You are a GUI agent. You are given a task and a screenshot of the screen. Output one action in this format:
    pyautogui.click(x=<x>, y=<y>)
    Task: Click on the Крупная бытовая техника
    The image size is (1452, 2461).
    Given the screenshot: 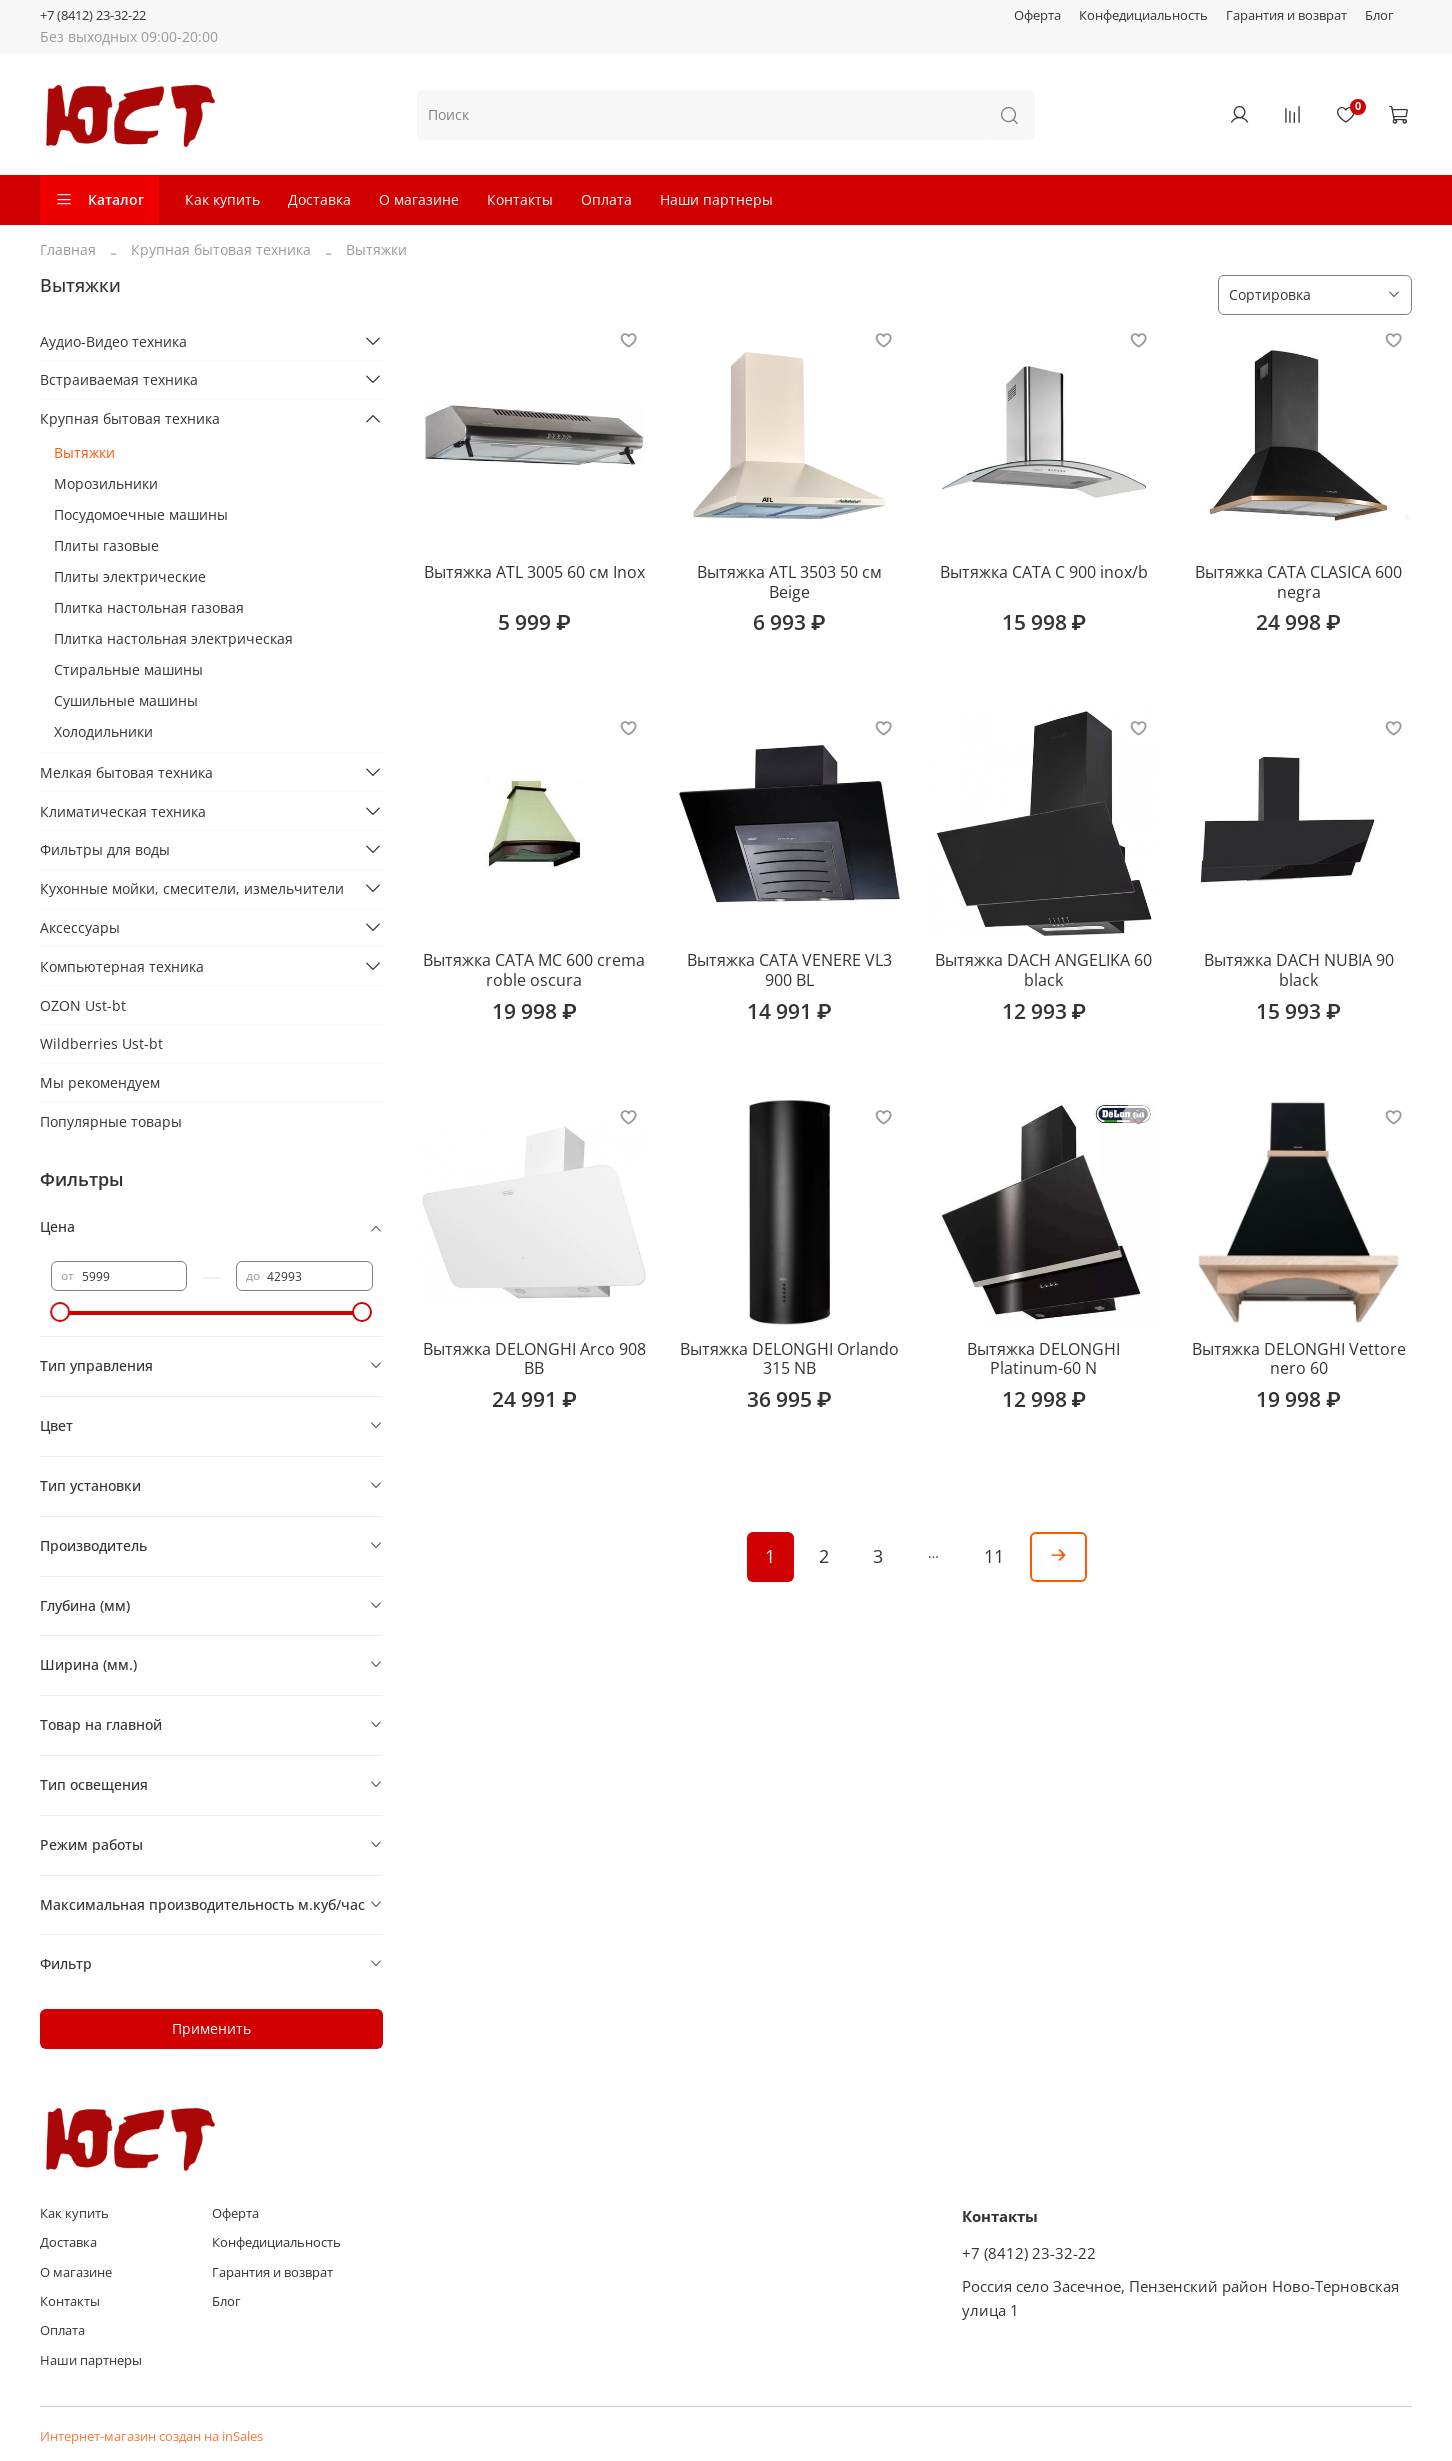 What is the action you would take?
    pyautogui.click(x=221, y=249)
    